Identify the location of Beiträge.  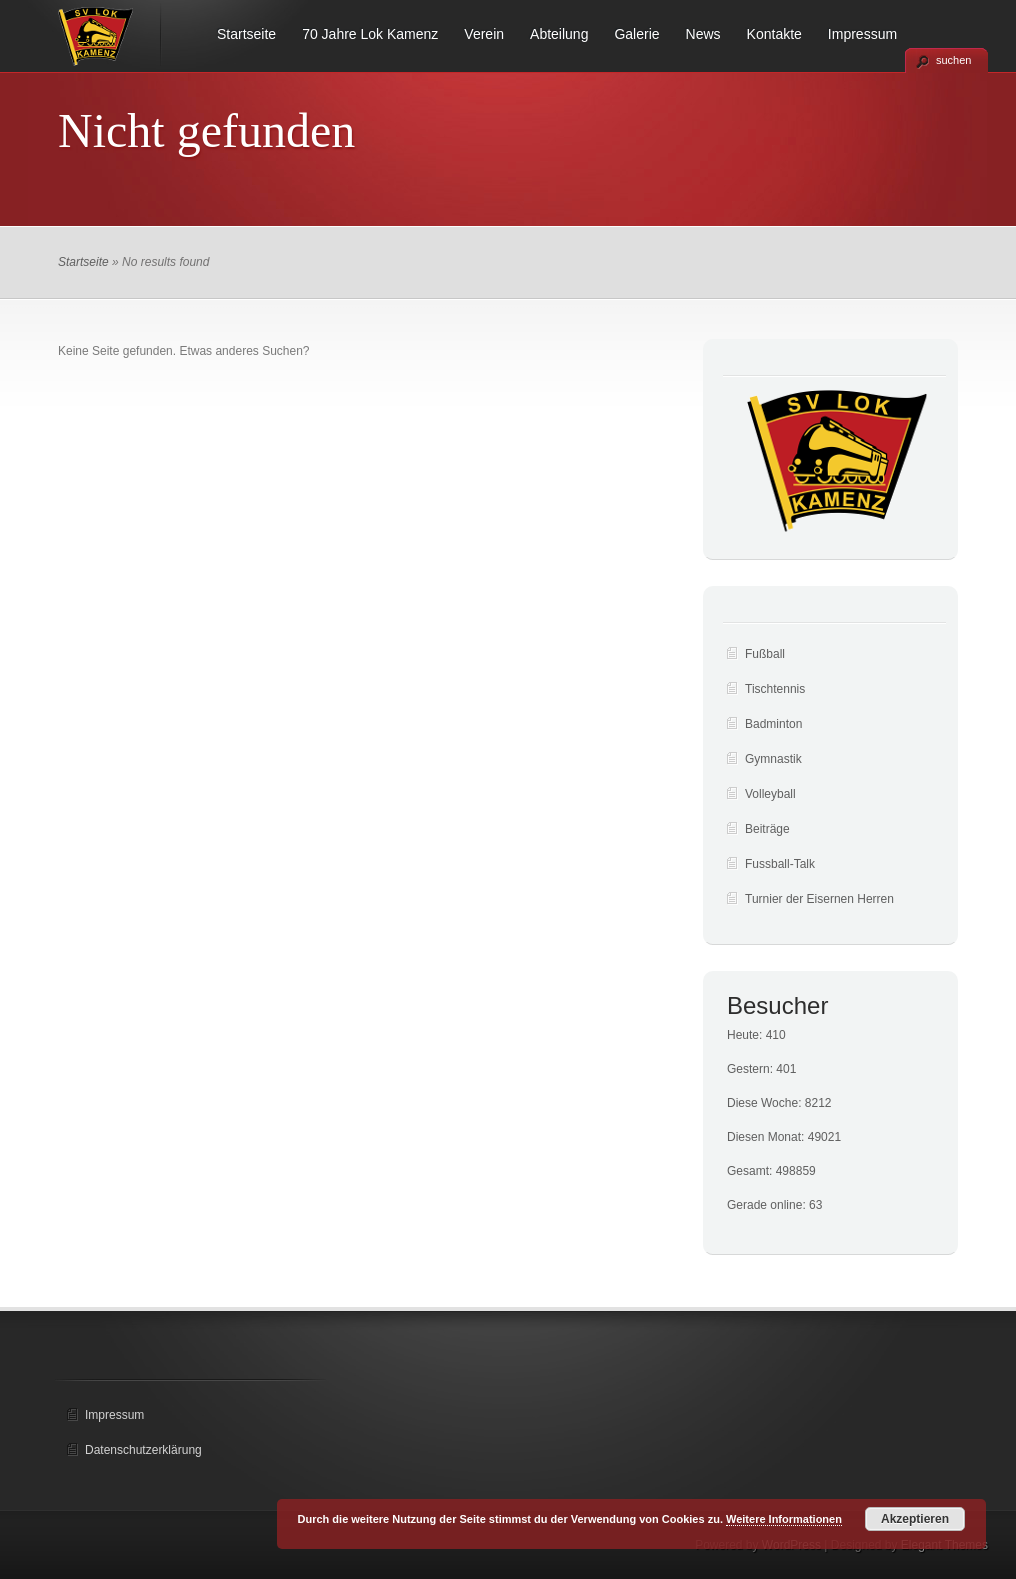
(767, 829).